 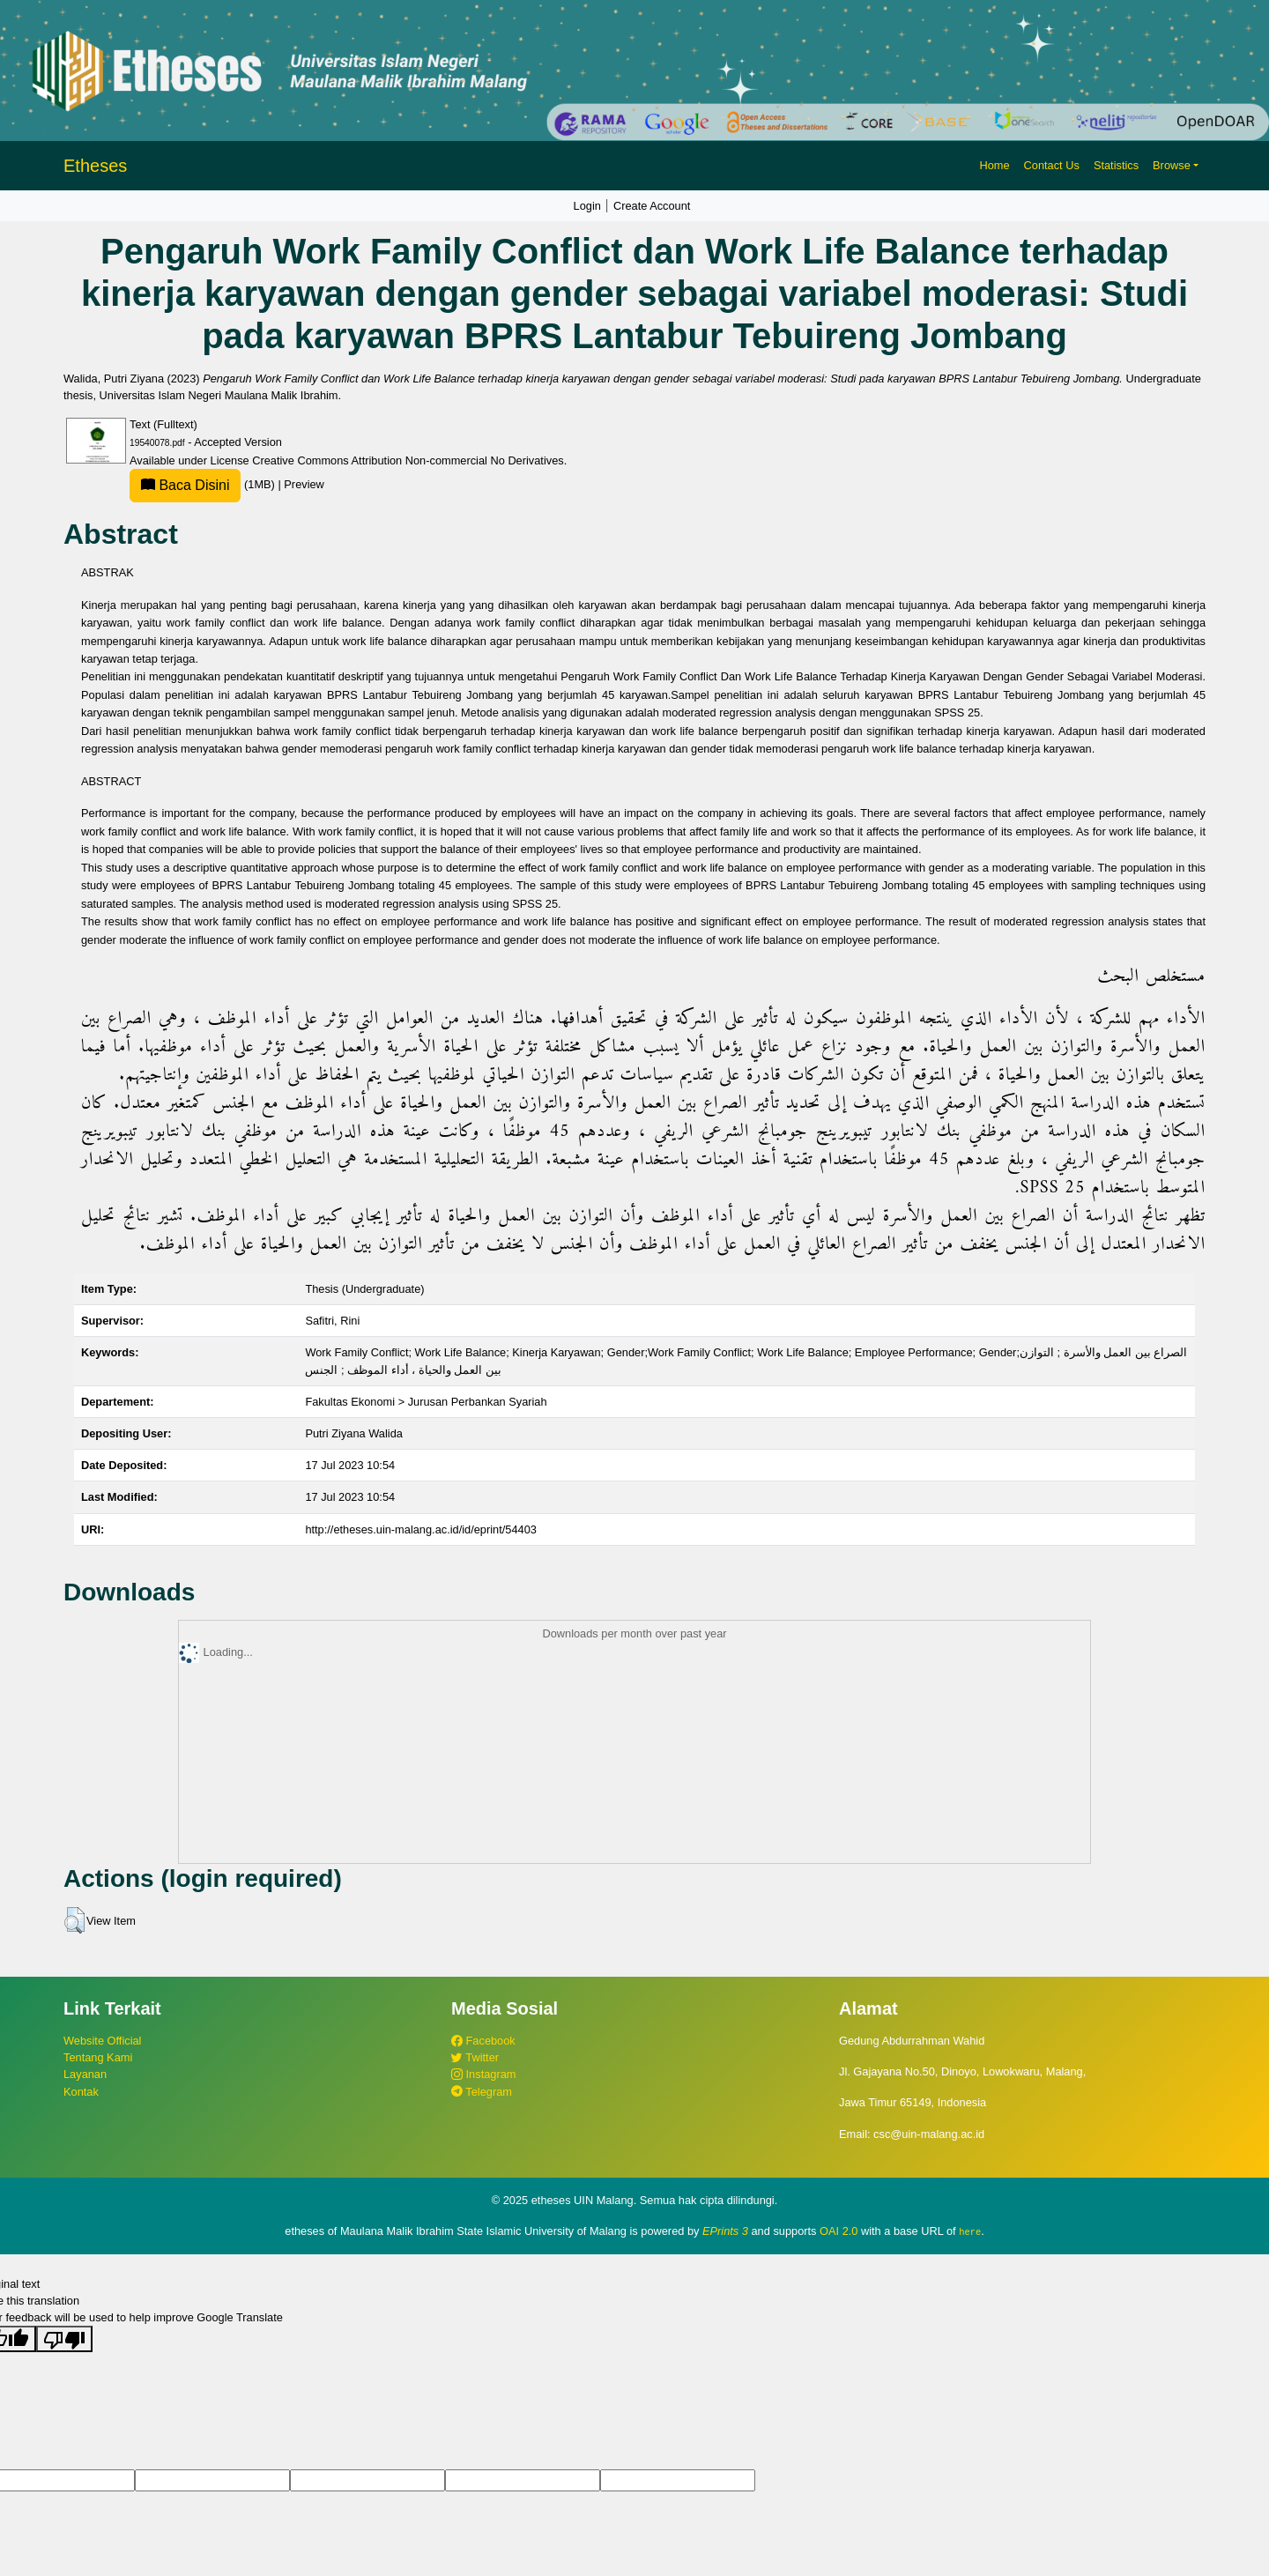 What do you see at coordinates (587, 205) in the screenshot?
I see `Login` at bounding box center [587, 205].